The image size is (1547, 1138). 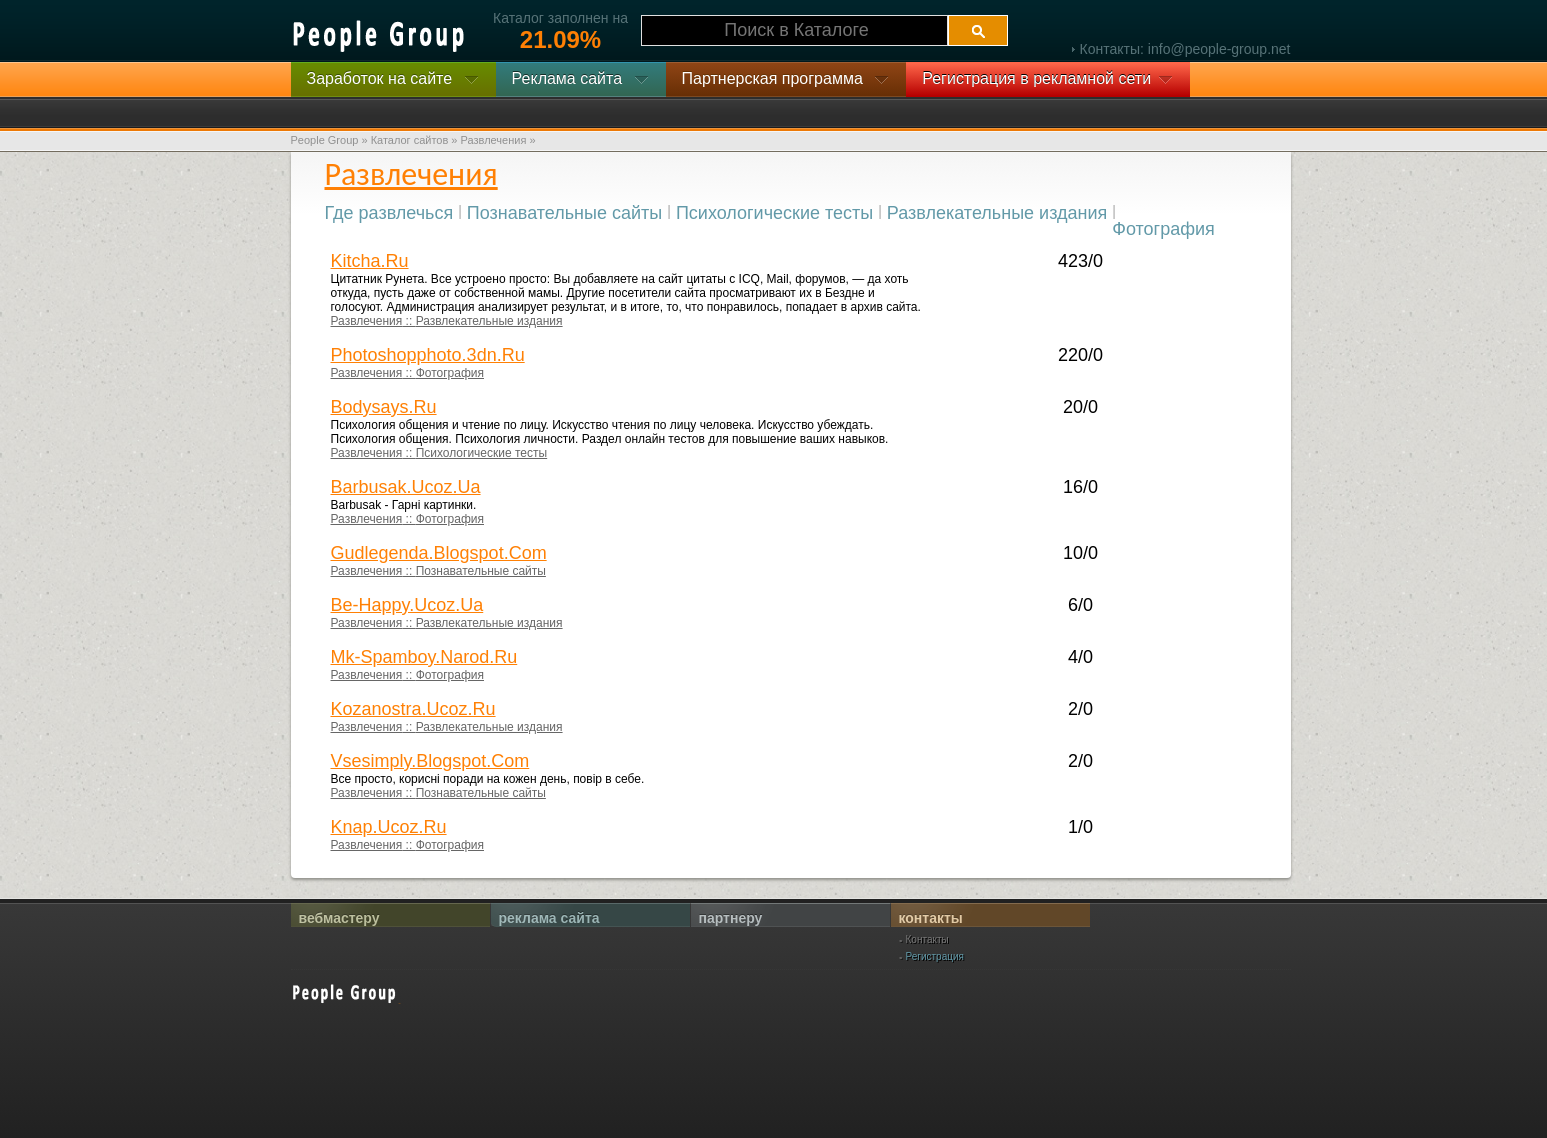 I want to click on be-happy.ucoz.ua, so click(x=407, y=605).